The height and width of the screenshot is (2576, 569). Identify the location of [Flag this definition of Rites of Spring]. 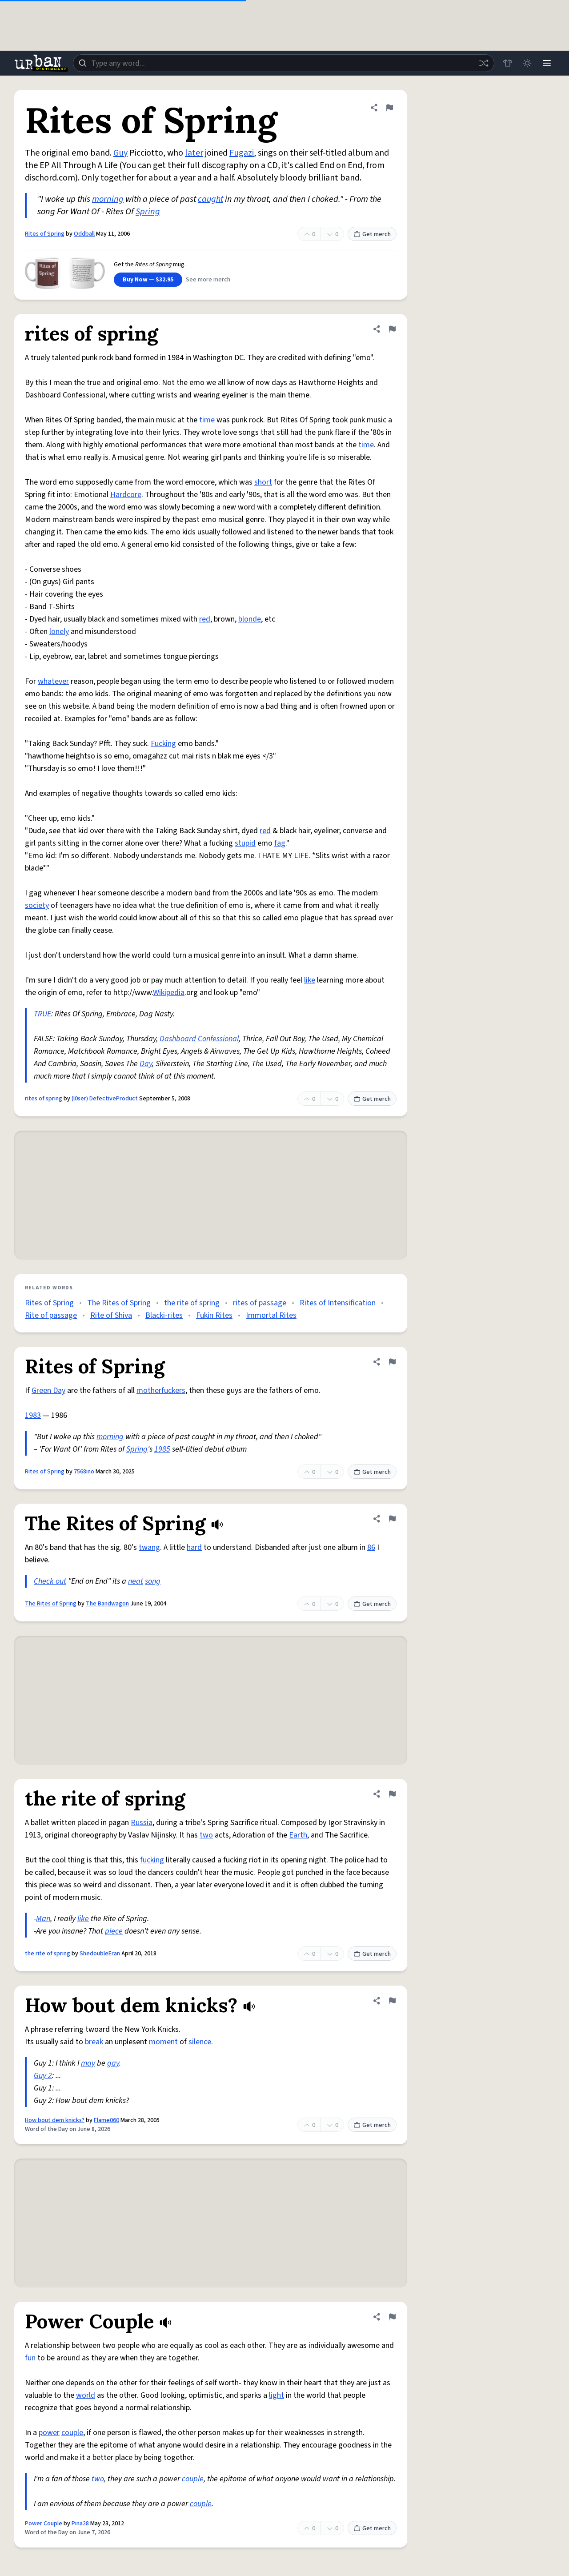
(389, 107).